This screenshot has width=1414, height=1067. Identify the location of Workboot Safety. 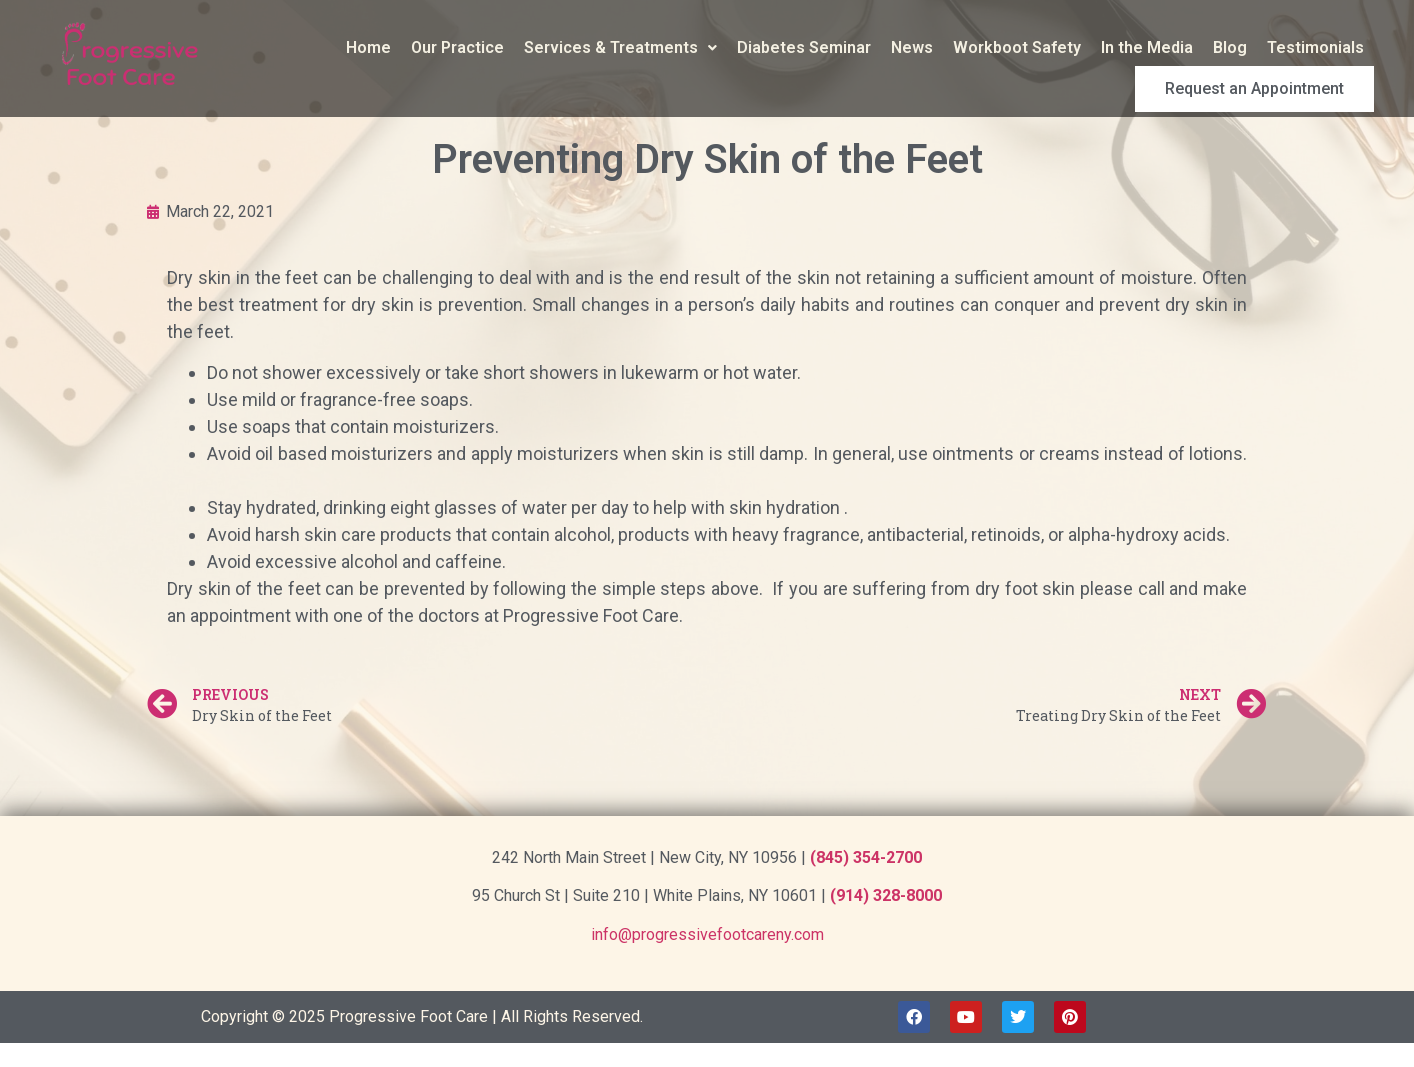
(1017, 47).